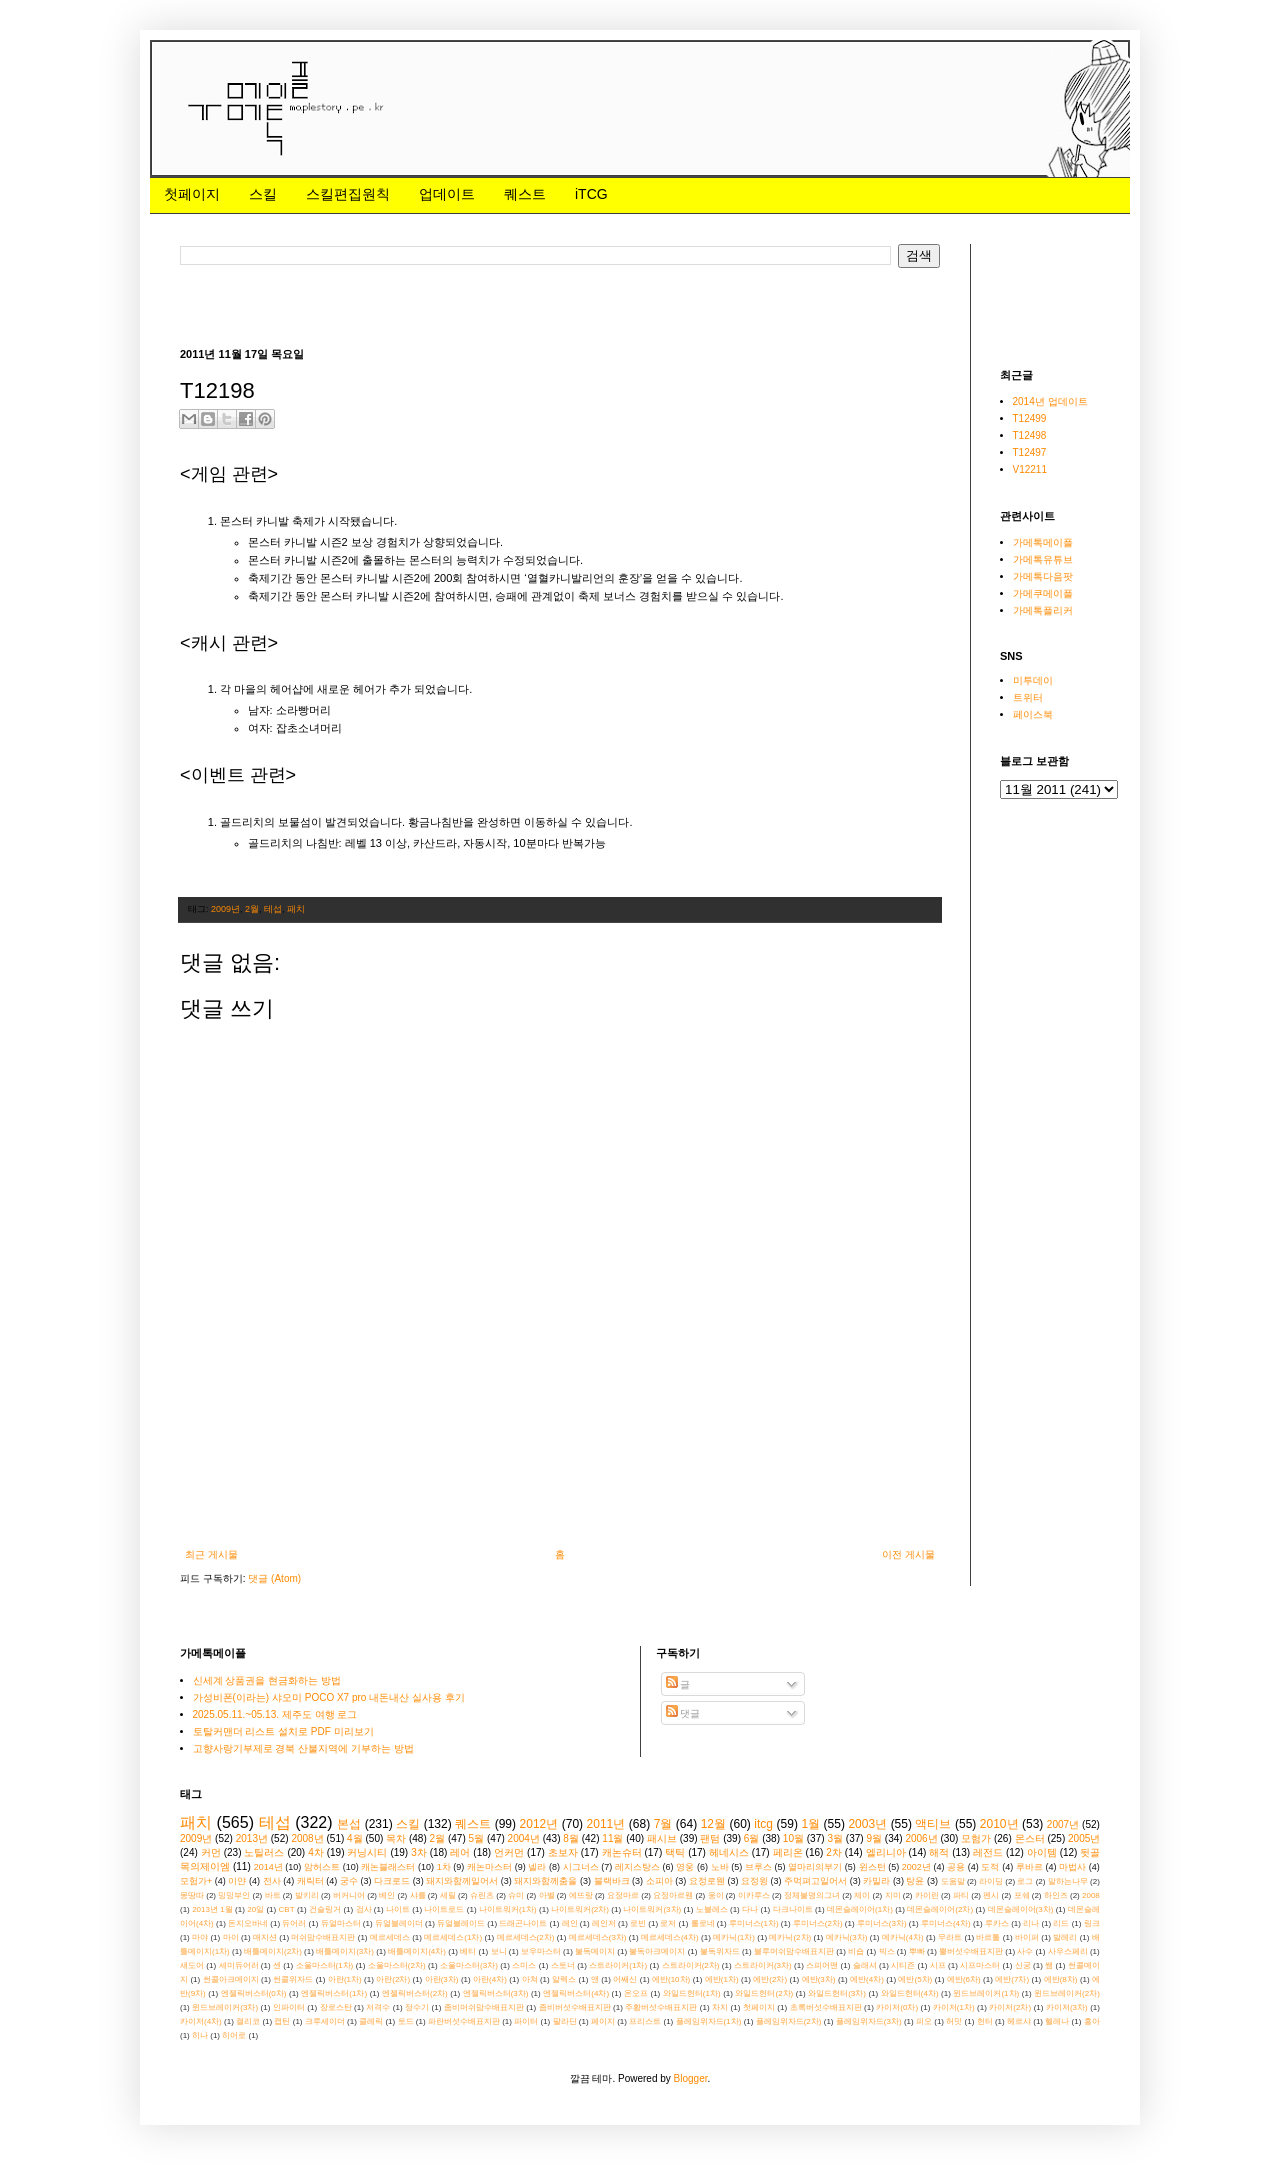 This screenshot has width=1280, height=2166. I want to click on 2010년, so click(999, 1824).